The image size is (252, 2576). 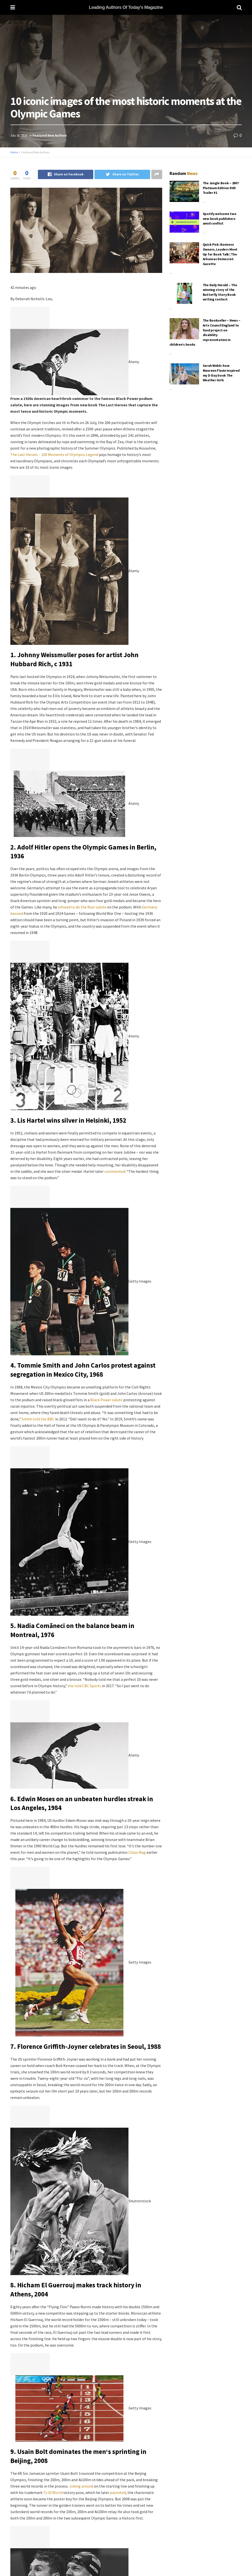 What do you see at coordinates (220, 292) in the screenshot?
I see `The Daily Herald – The winning story of the Butterfly Story Book writing contest` at bounding box center [220, 292].